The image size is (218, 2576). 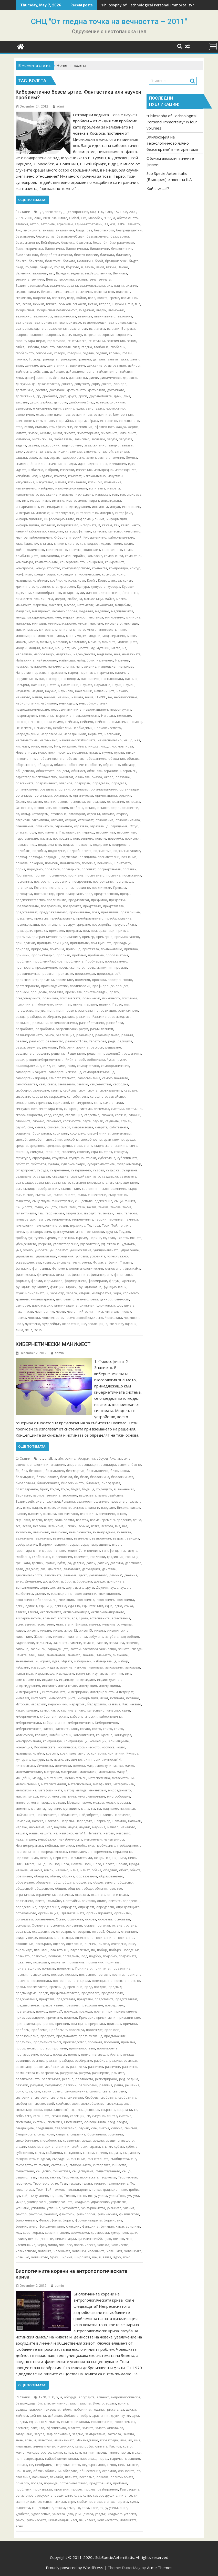 I want to click on огромни, so click(x=109, y=2471).